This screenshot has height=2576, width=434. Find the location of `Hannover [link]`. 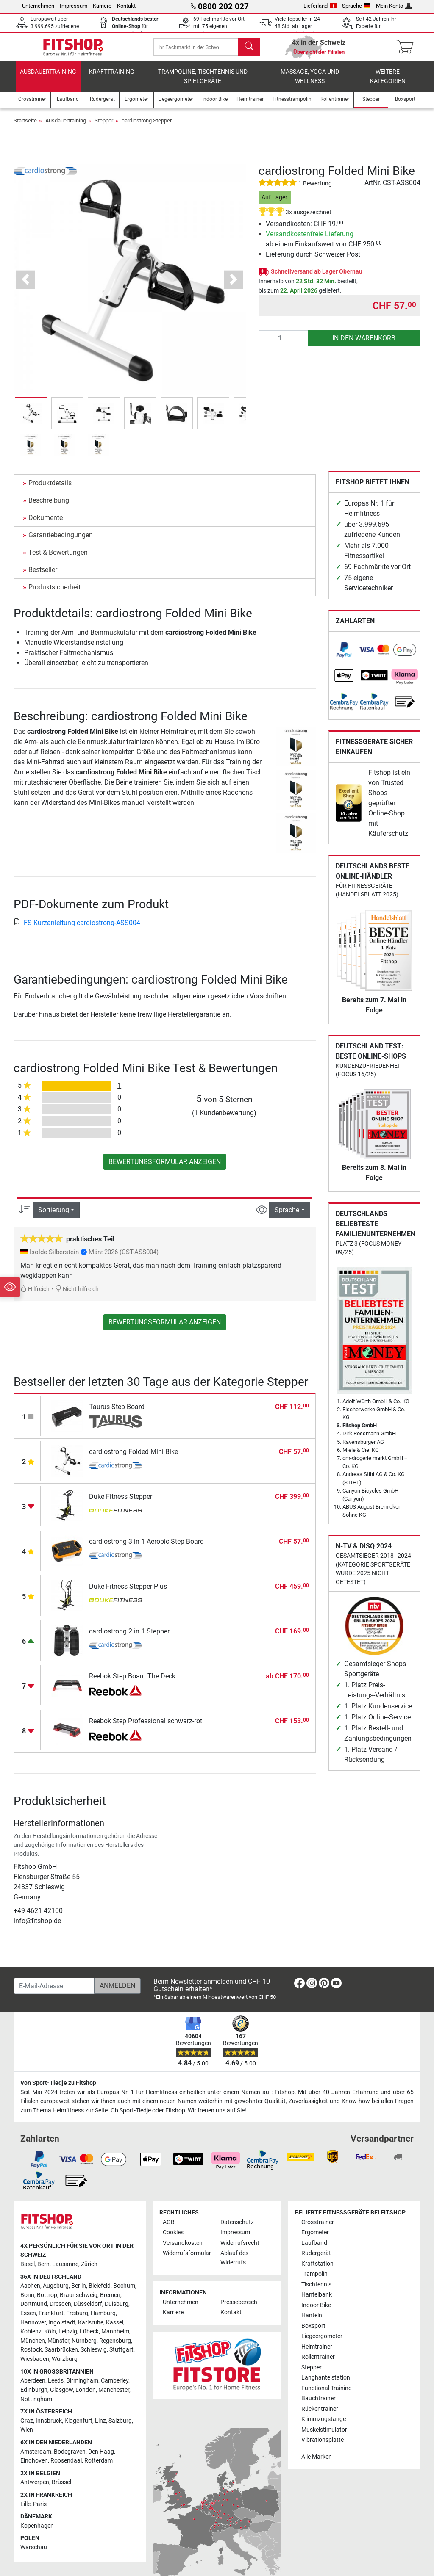

Hannover [link] is located at coordinates (33, 2329).